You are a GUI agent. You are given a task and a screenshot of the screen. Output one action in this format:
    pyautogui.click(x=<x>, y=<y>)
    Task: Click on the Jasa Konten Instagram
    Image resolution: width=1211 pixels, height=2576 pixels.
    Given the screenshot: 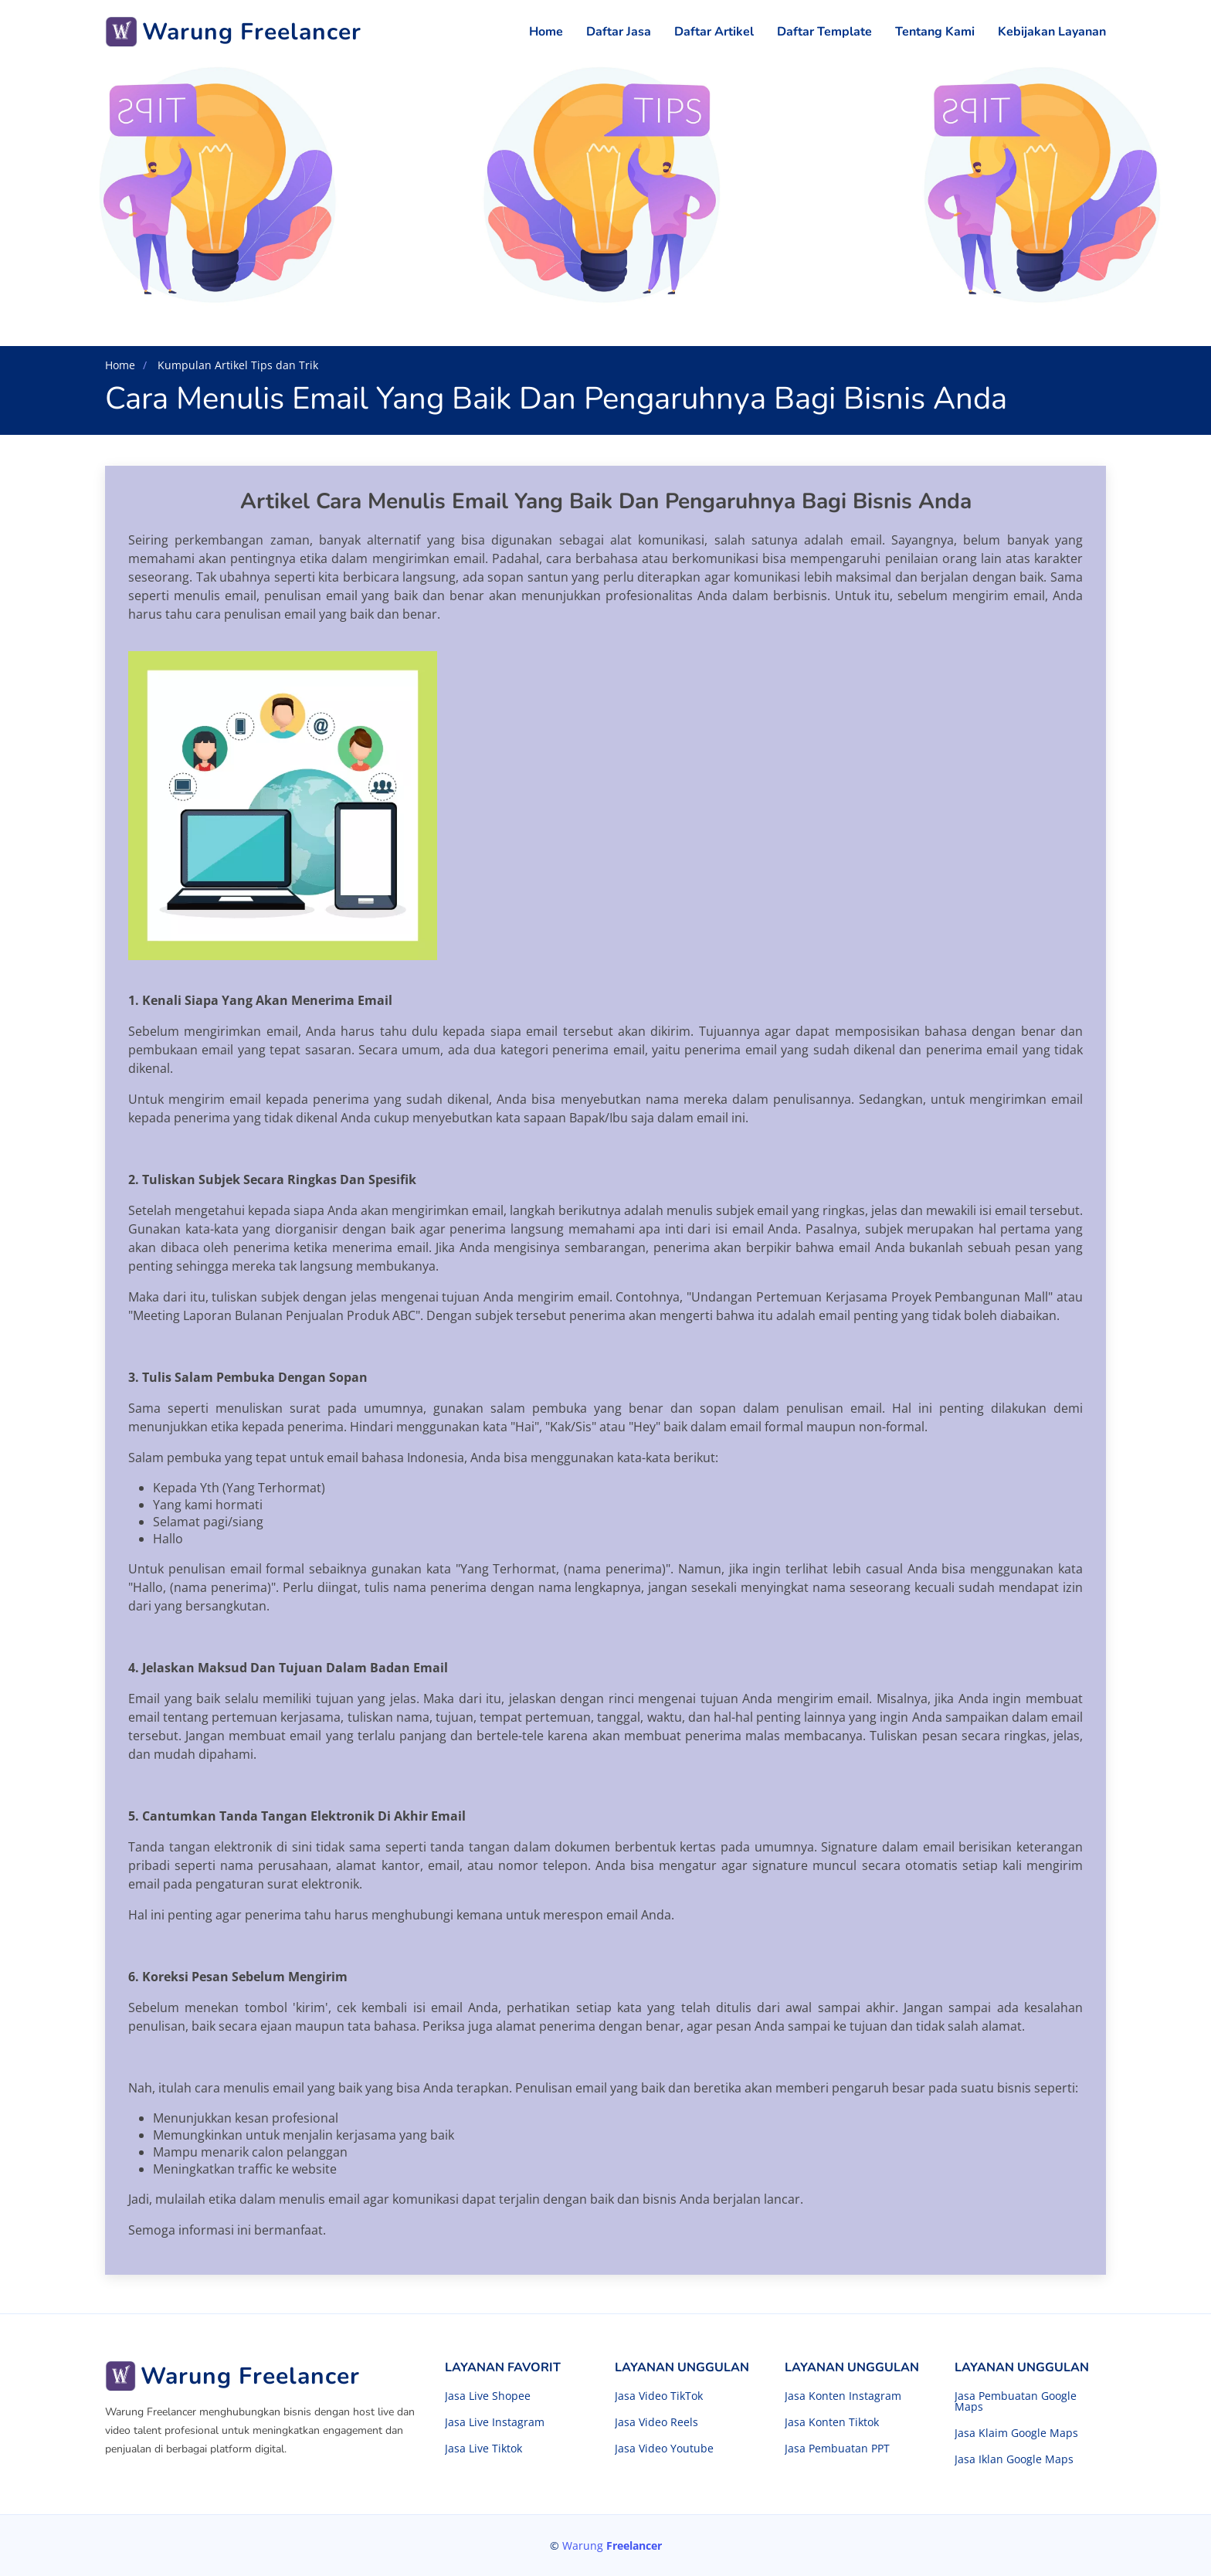 What is the action you would take?
    pyautogui.click(x=843, y=2396)
    